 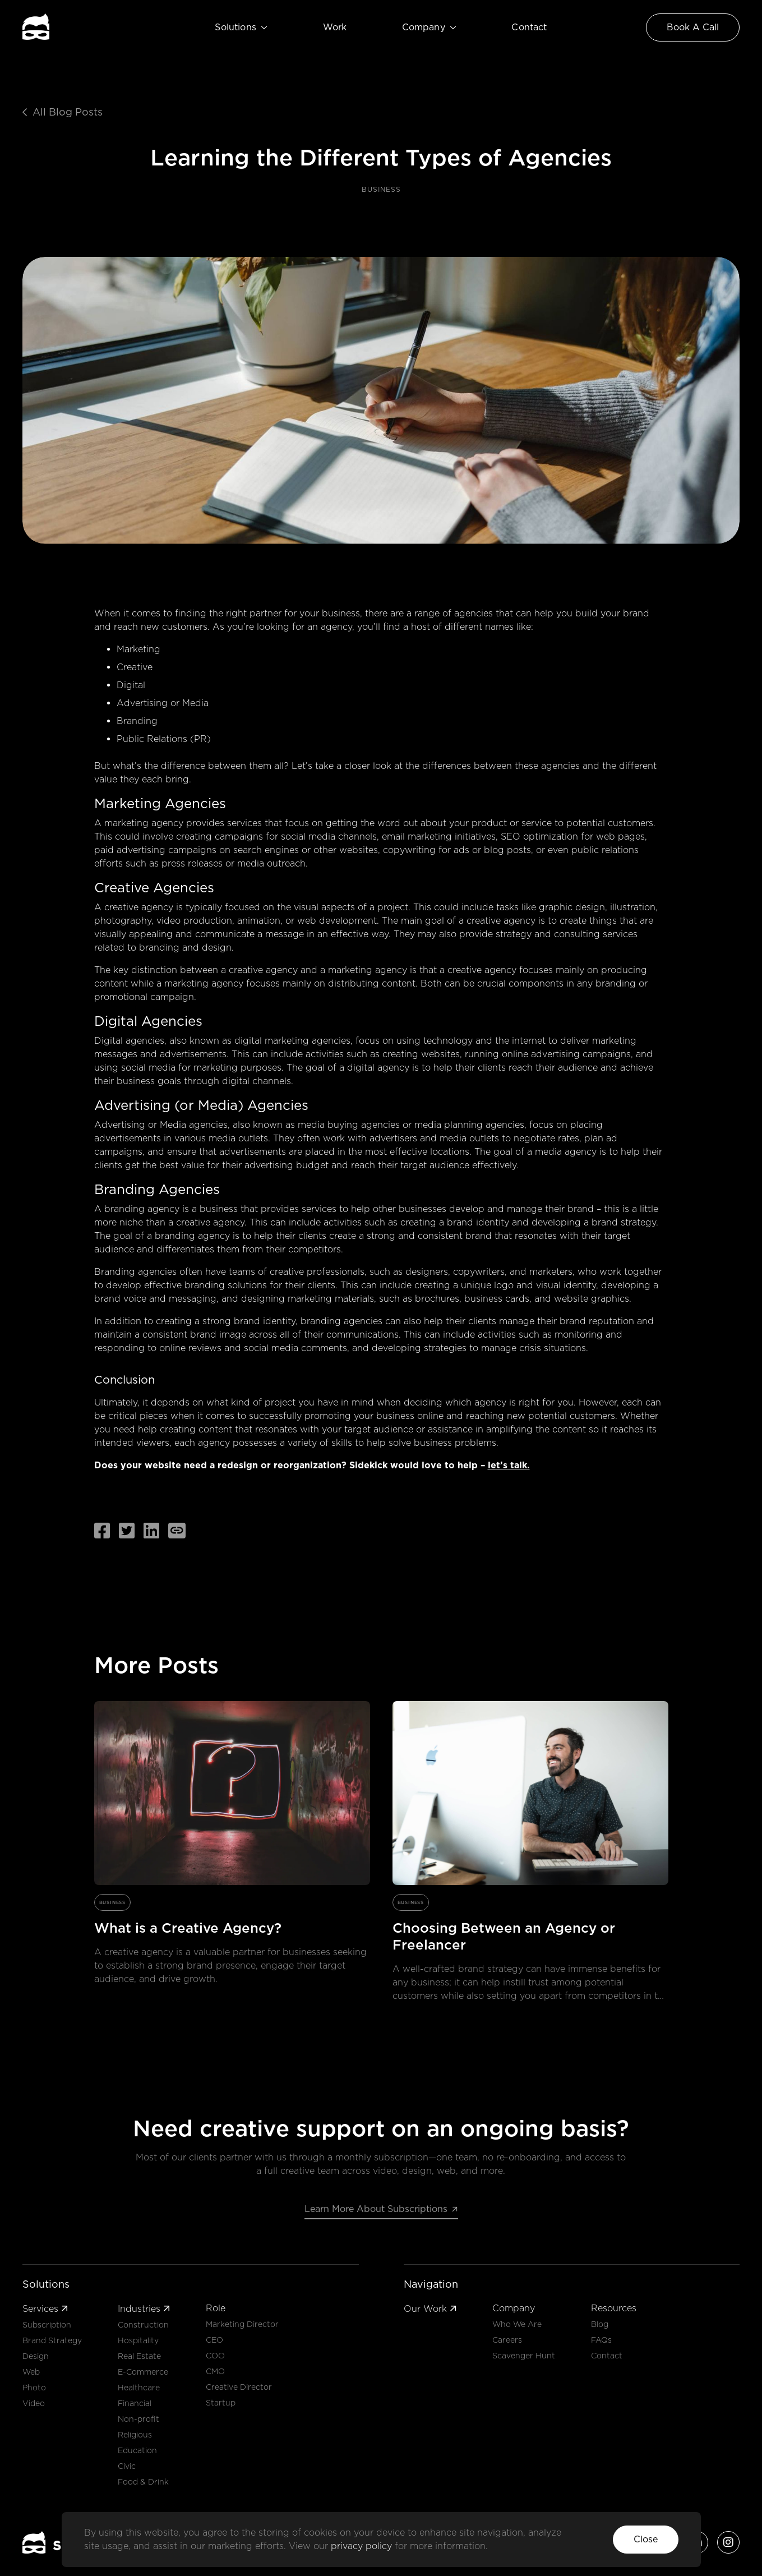 What do you see at coordinates (34, 2387) in the screenshot?
I see `Photo` at bounding box center [34, 2387].